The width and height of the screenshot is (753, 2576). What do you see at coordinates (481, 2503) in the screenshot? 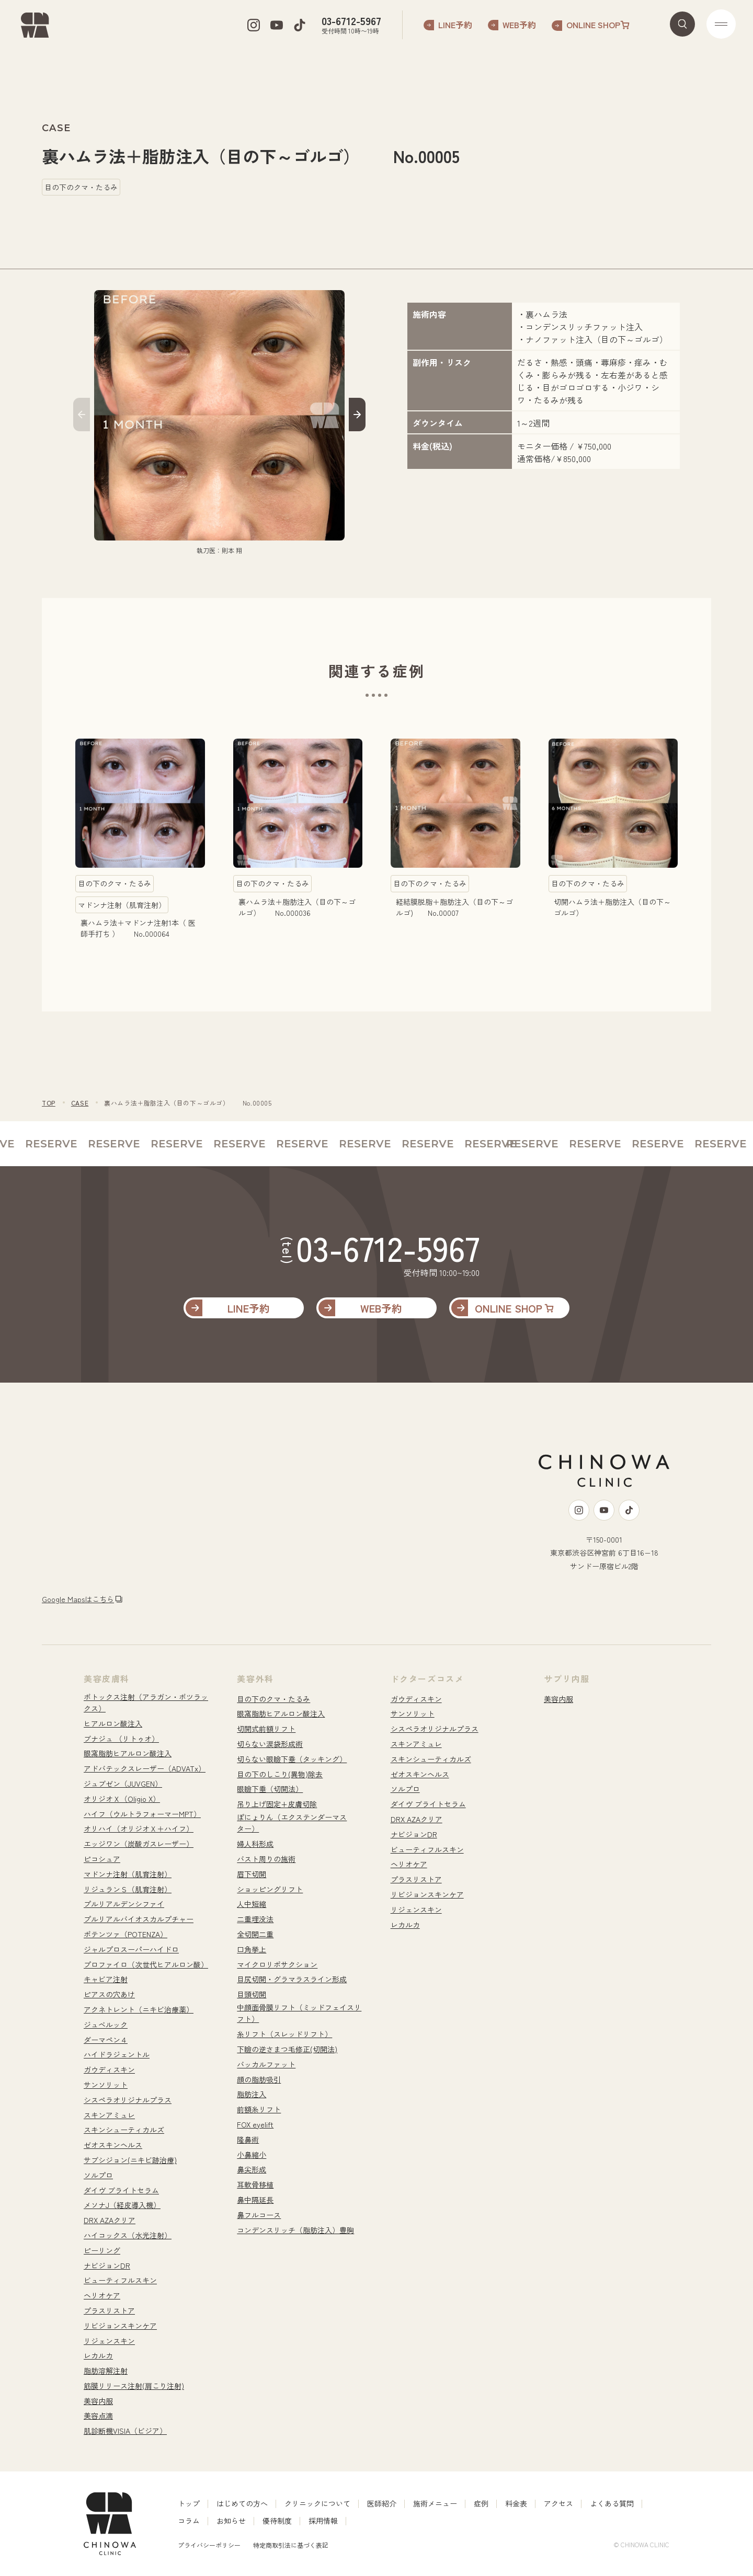
I see `症例` at bounding box center [481, 2503].